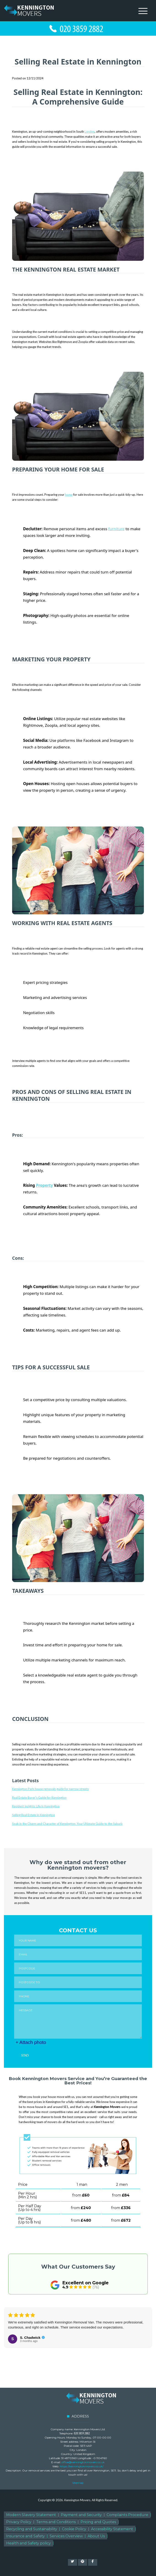 The width and height of the screenshot is (156, 2576). I want to click on Terms and Conditions, so click(56, 2522).